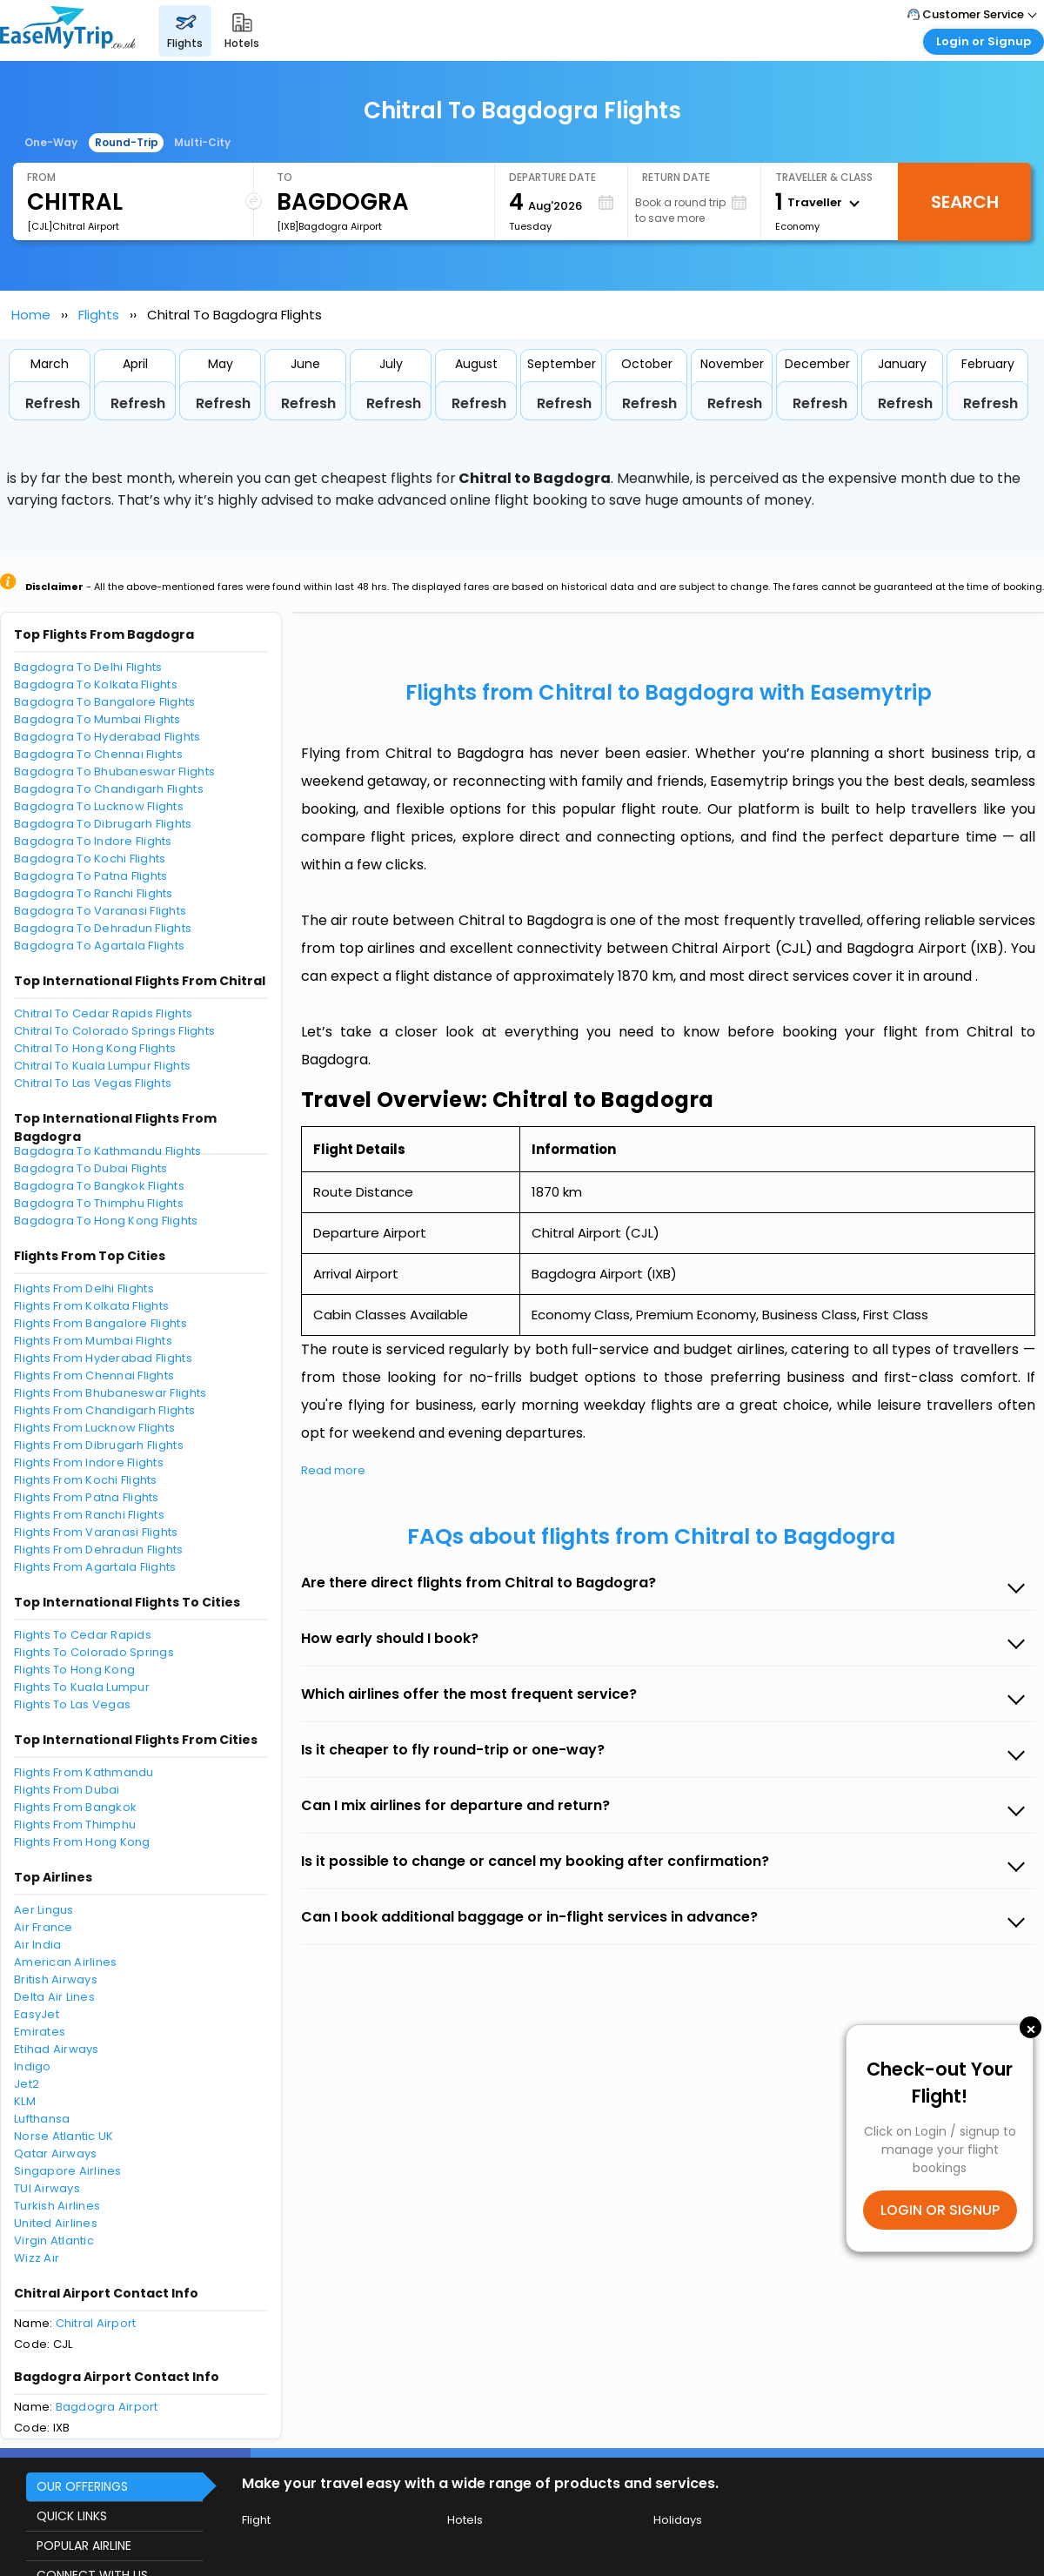  Describe the element at coordinates (89, 1514) in the screenshot. I see `Flights From Ranchi Flights` at that location.